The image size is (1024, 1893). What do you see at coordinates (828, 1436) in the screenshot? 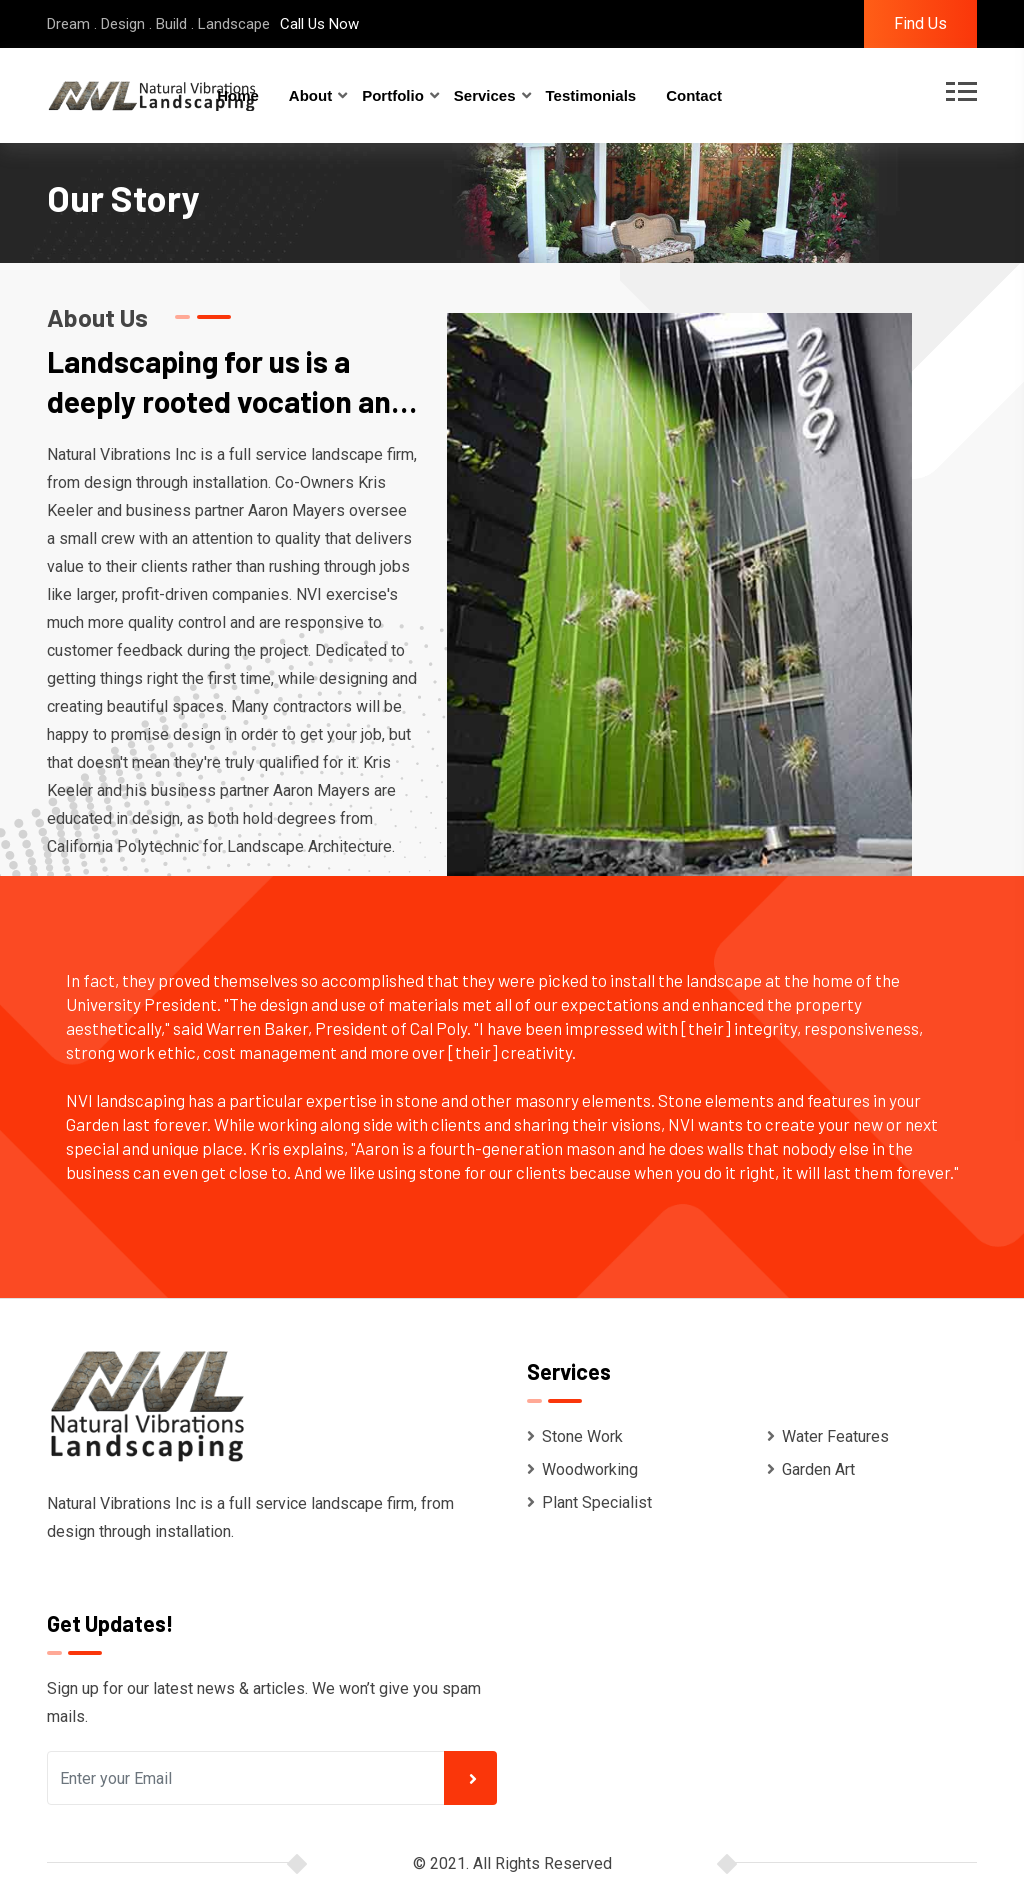
I see `Water Features` at bounding box center [828, 1436].